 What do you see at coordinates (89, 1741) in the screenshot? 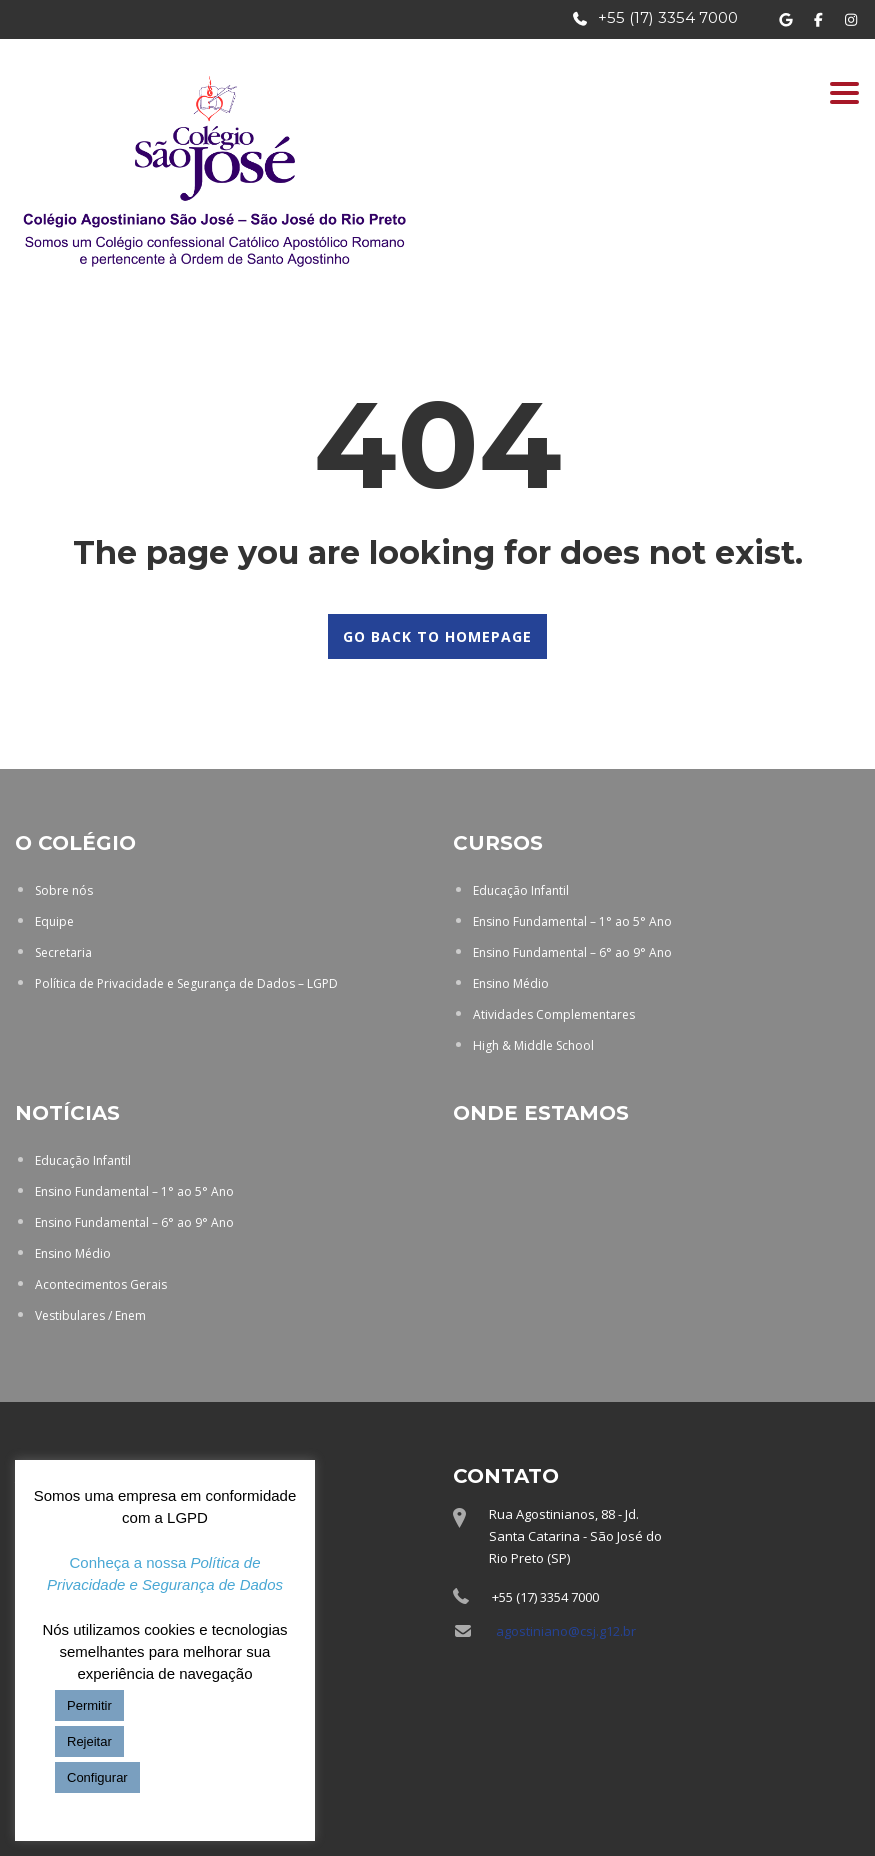
I see `Rejeitar [button]` at bounding box center [89, 1741].